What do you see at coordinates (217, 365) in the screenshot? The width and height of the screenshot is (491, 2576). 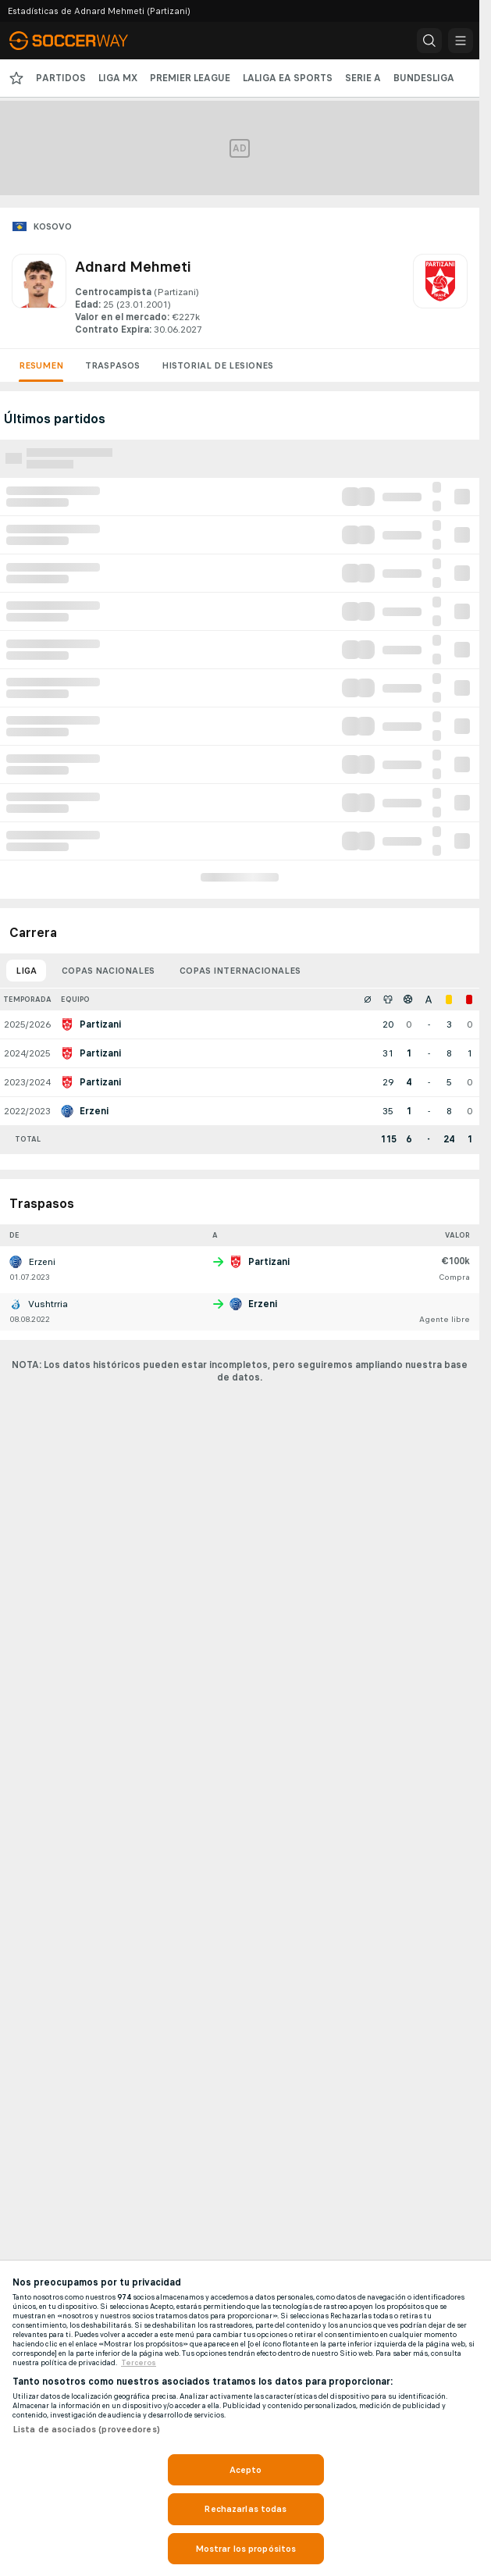 I see `Historial de lesiones` at bounding box center [217, 365].